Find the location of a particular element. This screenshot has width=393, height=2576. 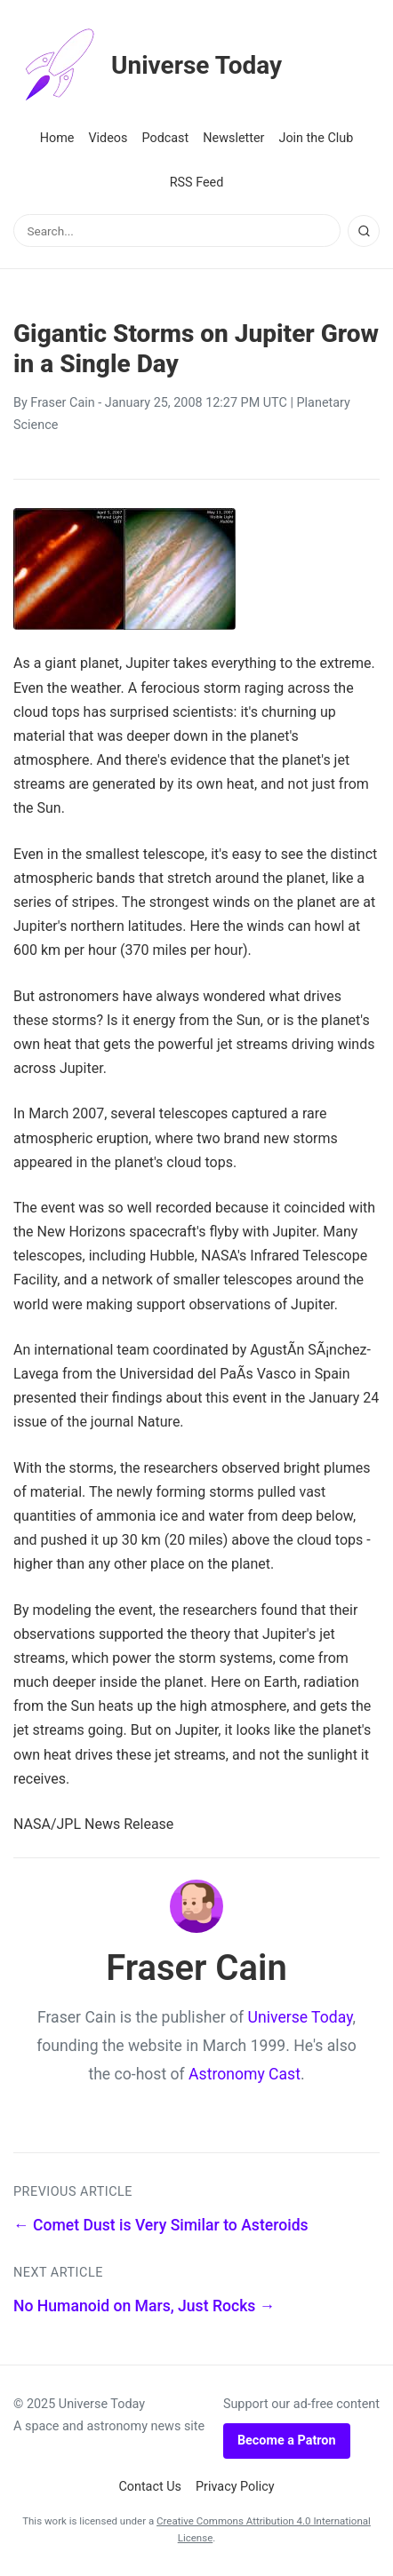

[Search] is located at coordinates (364, 231).